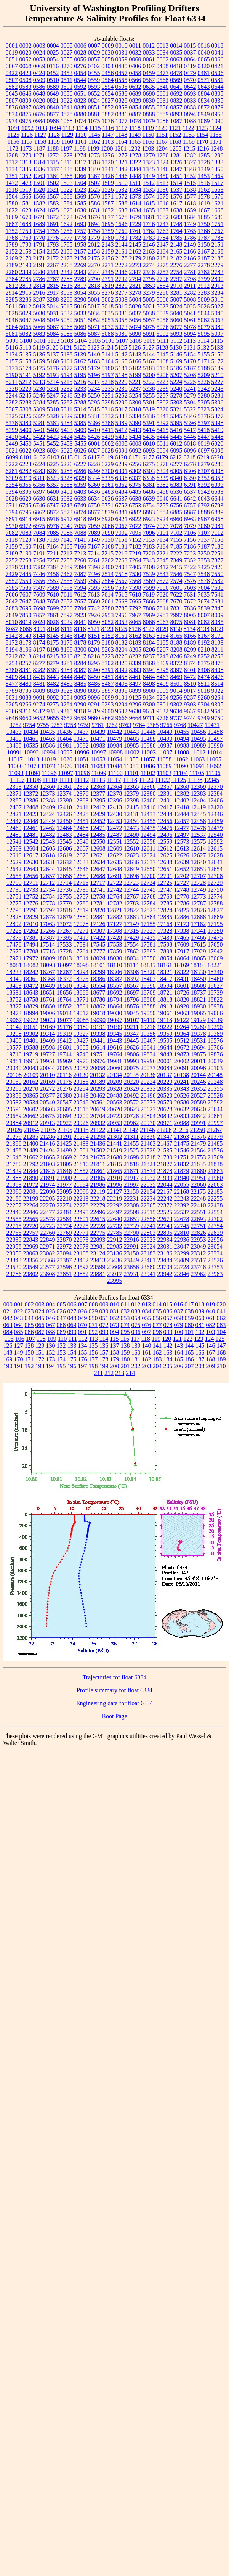 This screenshot has width=229, height=2576. What do you see at coordinates (39, 237) in the screenshot?
I see `1770` at bounding box center [39, 237].